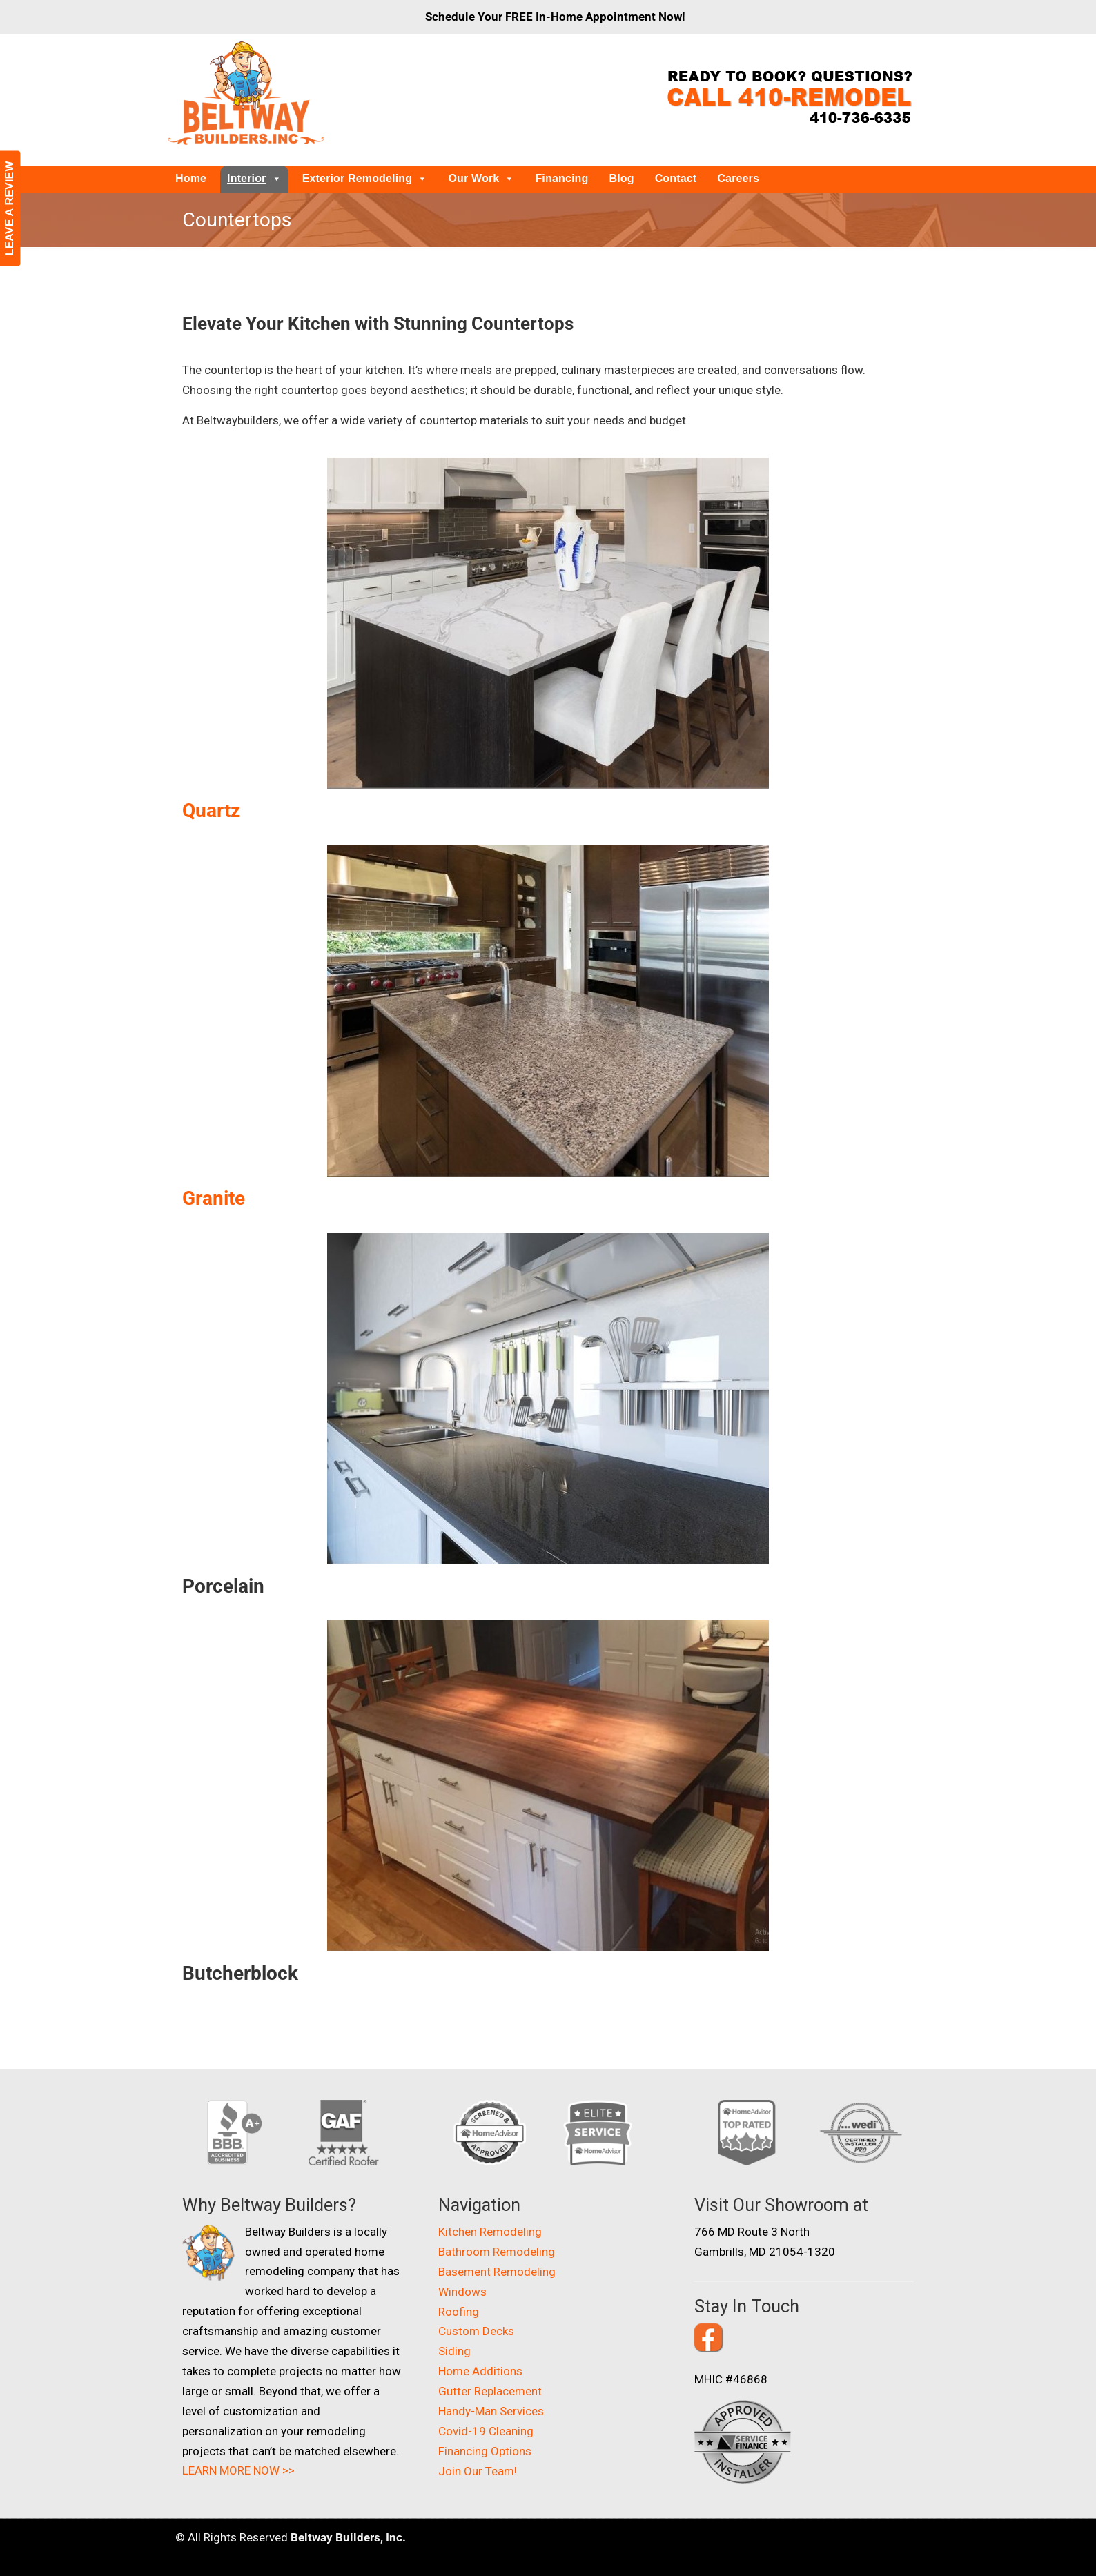 The height and width of the screenshot is (2576, 1096). What do you see at coordinates (496, 2252) in the screenshot?
I see `Bathroom Remodeling` at bounding box center [496, 2252].